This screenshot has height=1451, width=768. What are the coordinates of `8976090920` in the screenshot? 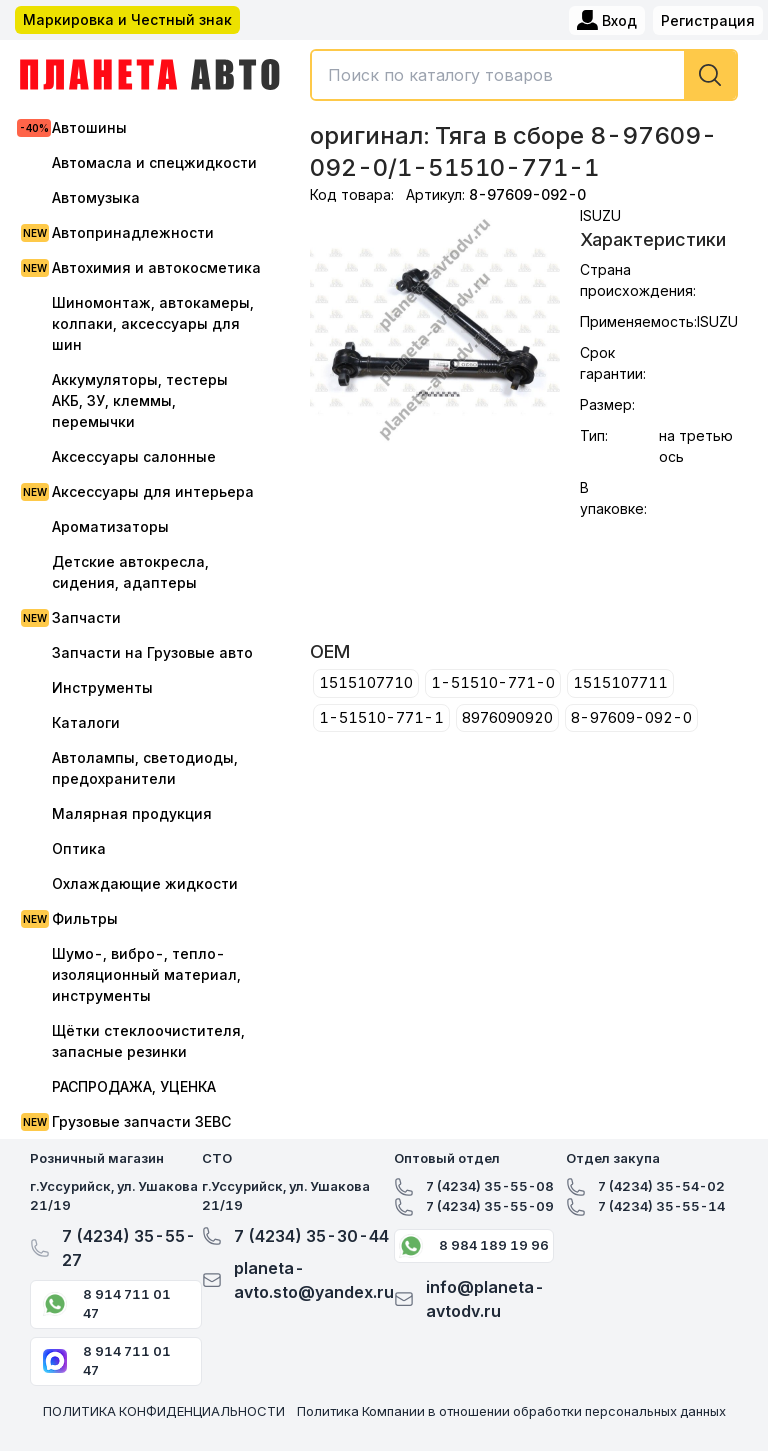 It's located at (507, 717).